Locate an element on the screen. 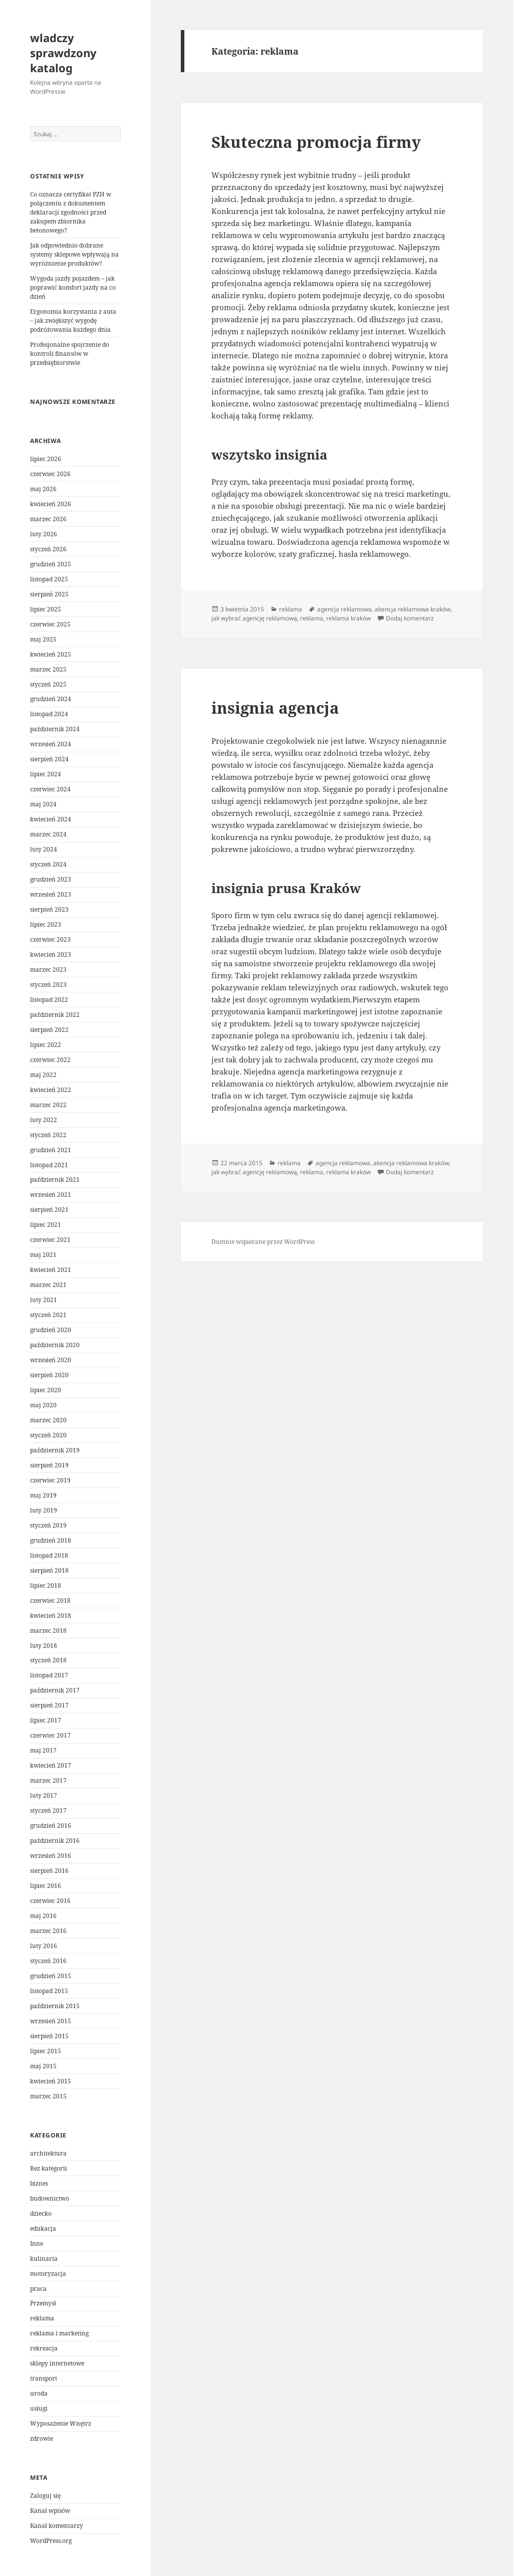 The height and width of the screenshot is (2576, 513). lipiec 2026 is located at coordinates (45, 459).